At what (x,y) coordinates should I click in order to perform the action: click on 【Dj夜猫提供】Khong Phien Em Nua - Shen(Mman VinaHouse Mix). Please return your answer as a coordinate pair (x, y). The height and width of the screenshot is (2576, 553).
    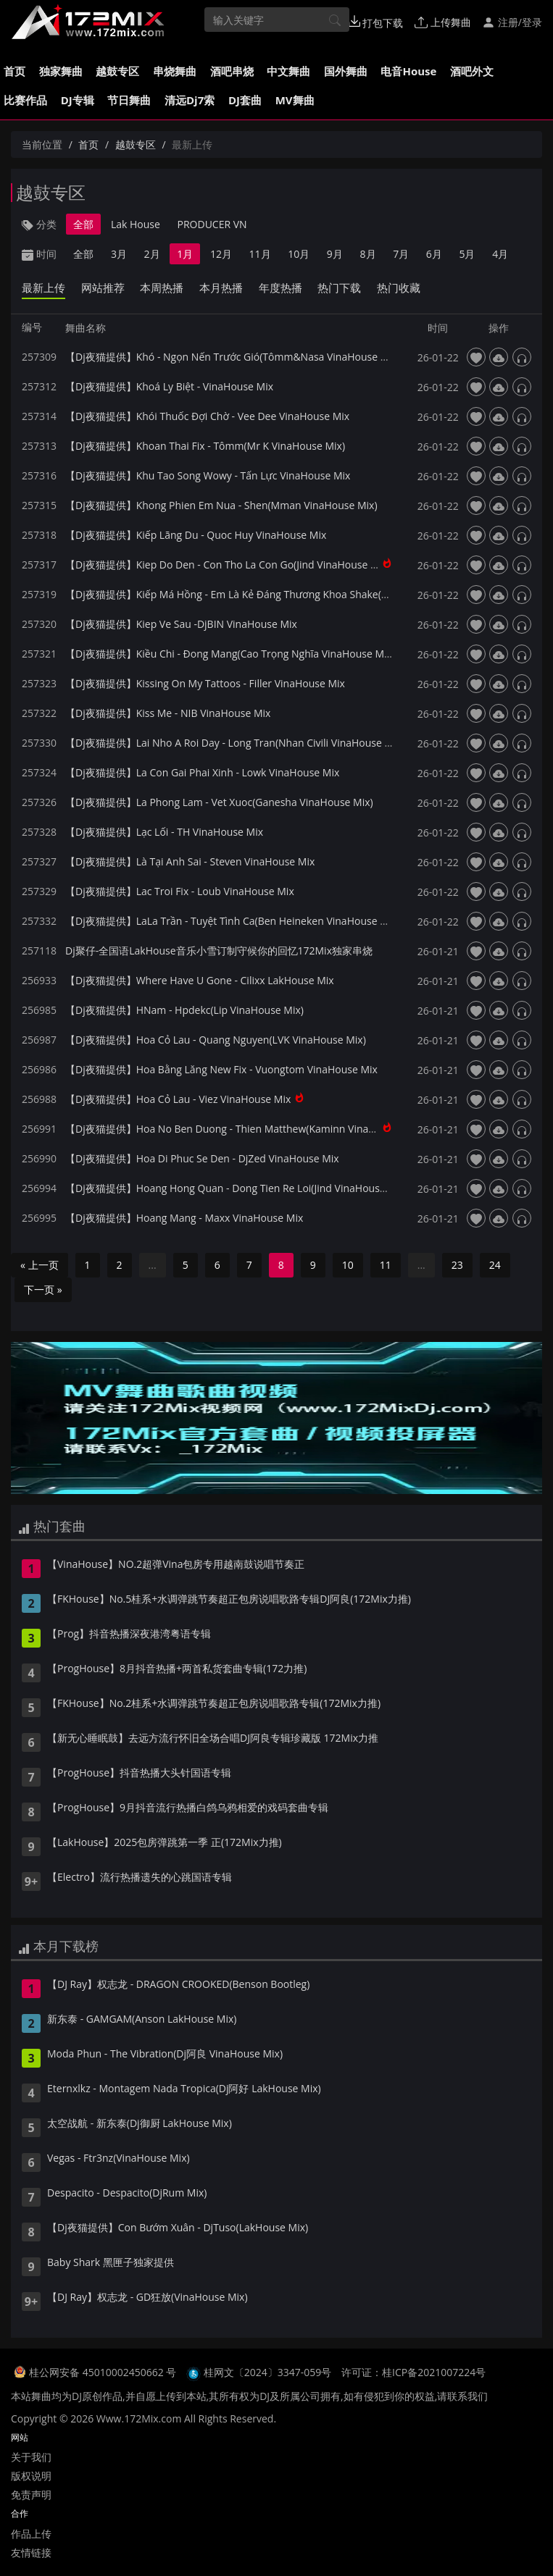
    Looking at the image, I should click on (221, 505).